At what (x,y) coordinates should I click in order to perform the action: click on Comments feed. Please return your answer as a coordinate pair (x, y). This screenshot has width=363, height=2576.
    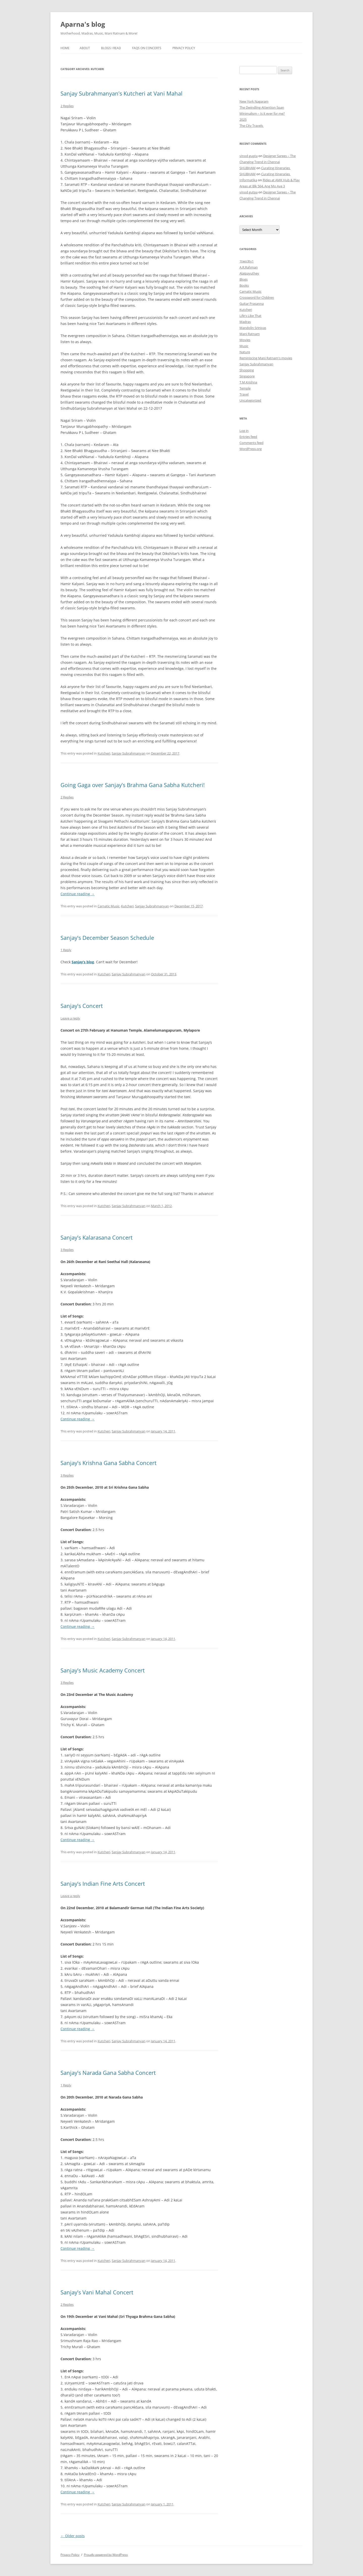
    Looking at the image, I should click on (251, 442).